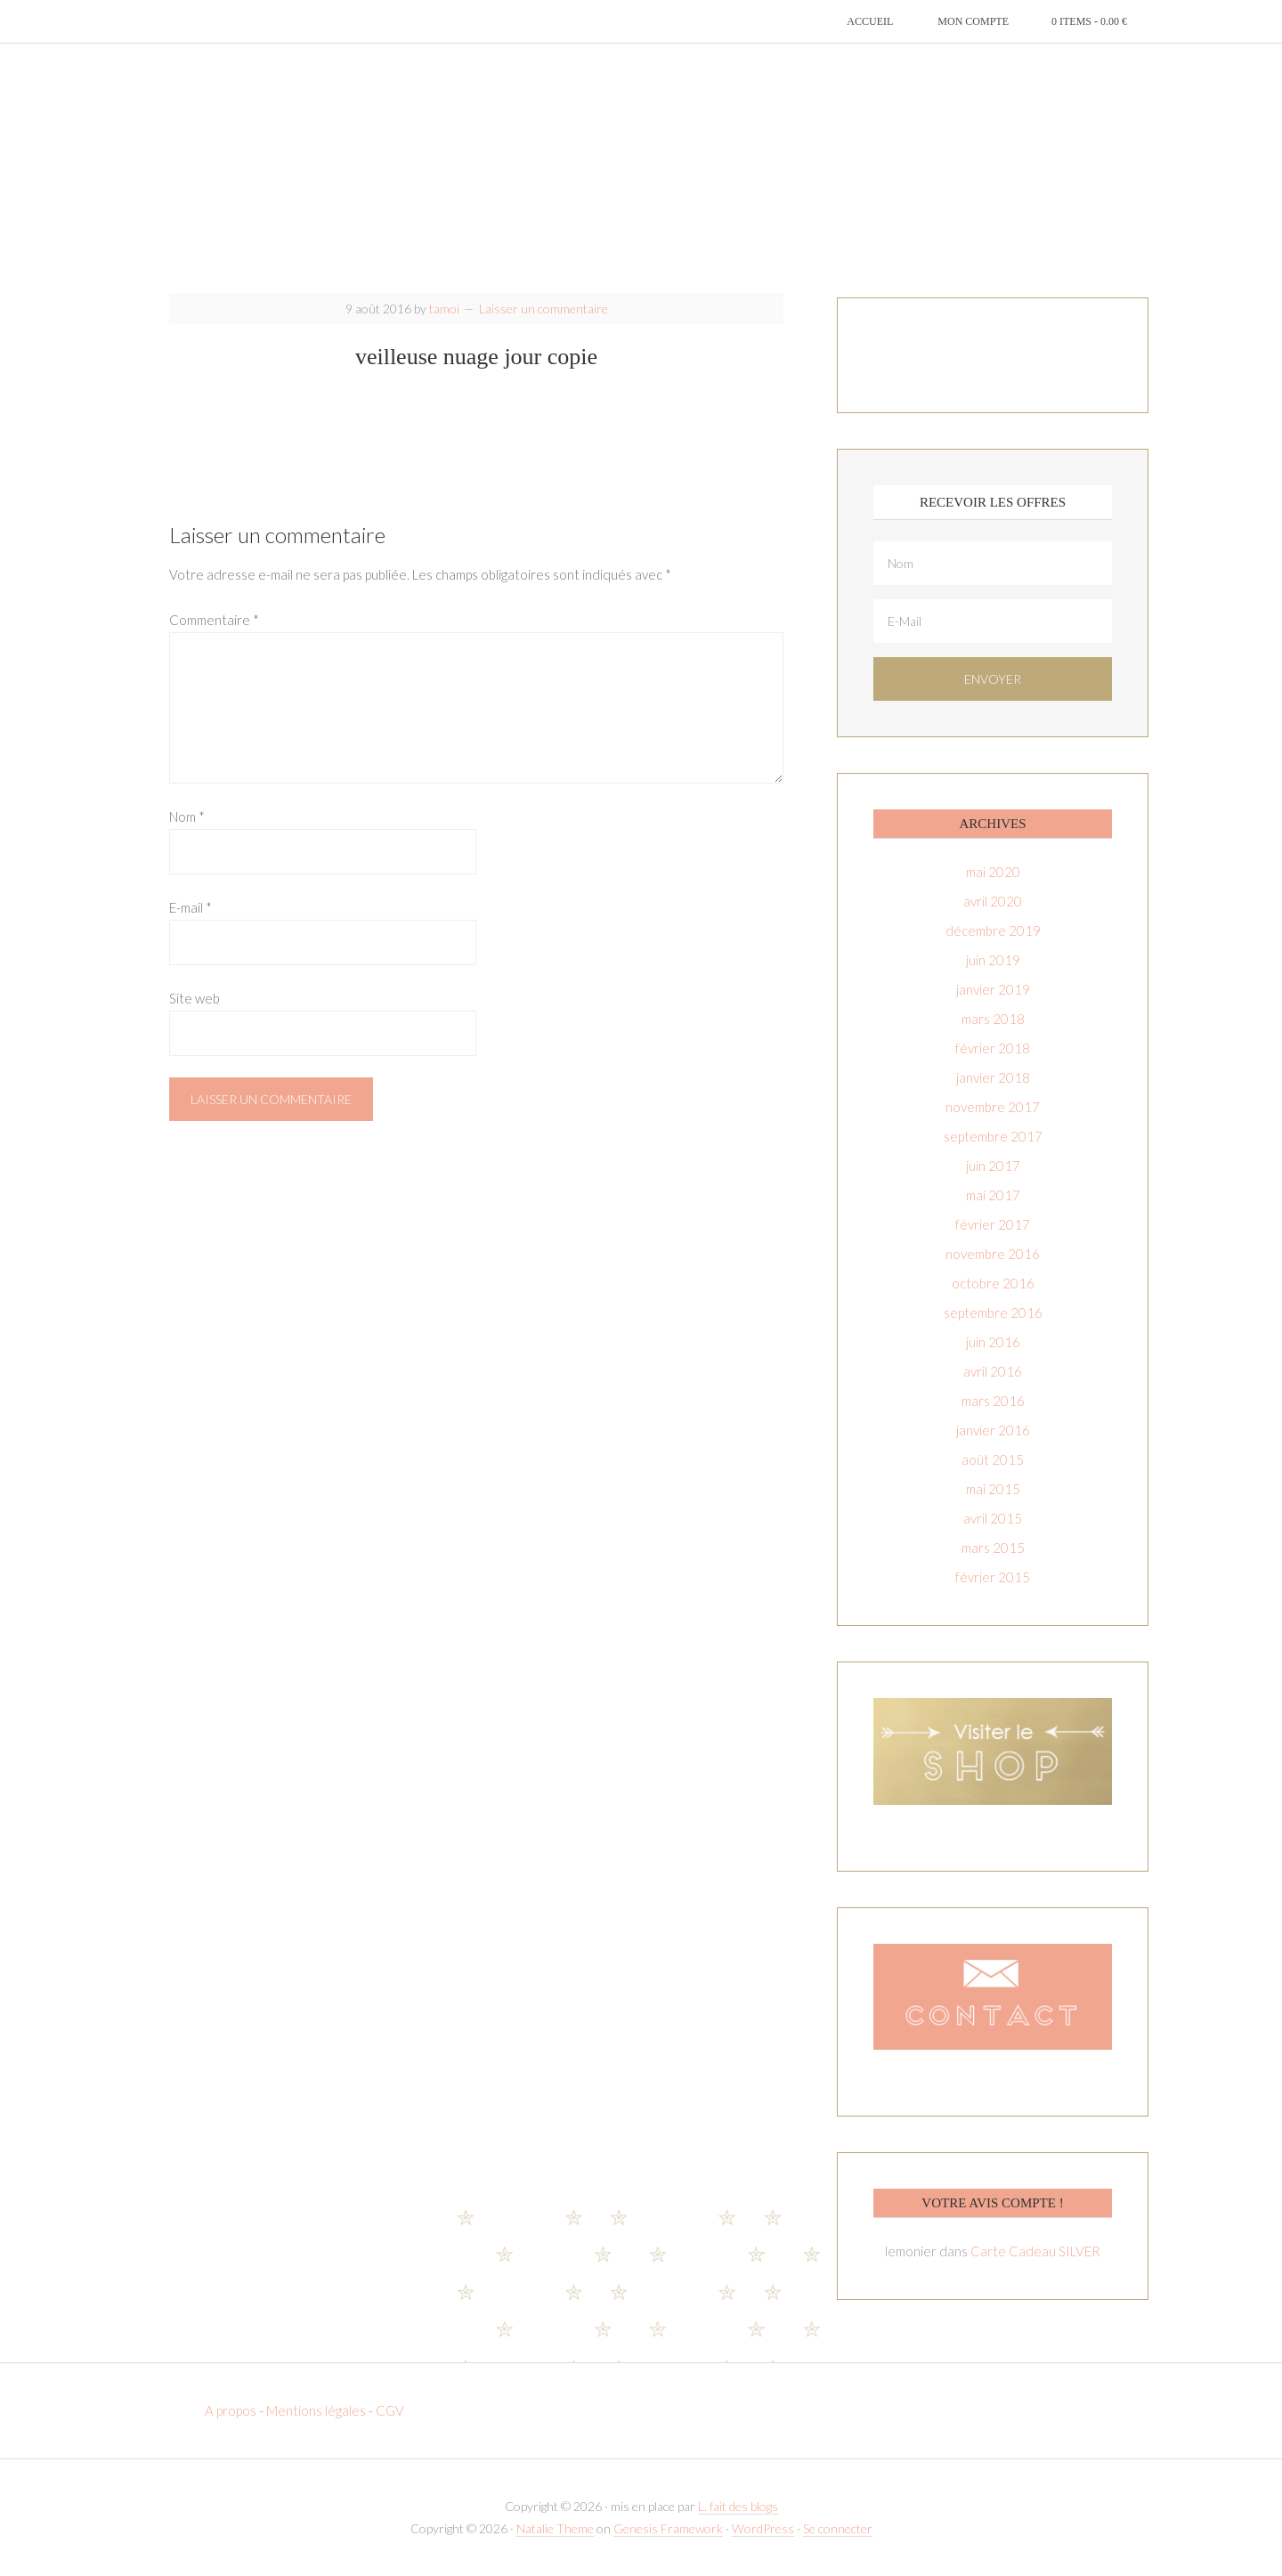 The image size is (1282, 2576). I want to click on avril 2020, so click(992, 901).